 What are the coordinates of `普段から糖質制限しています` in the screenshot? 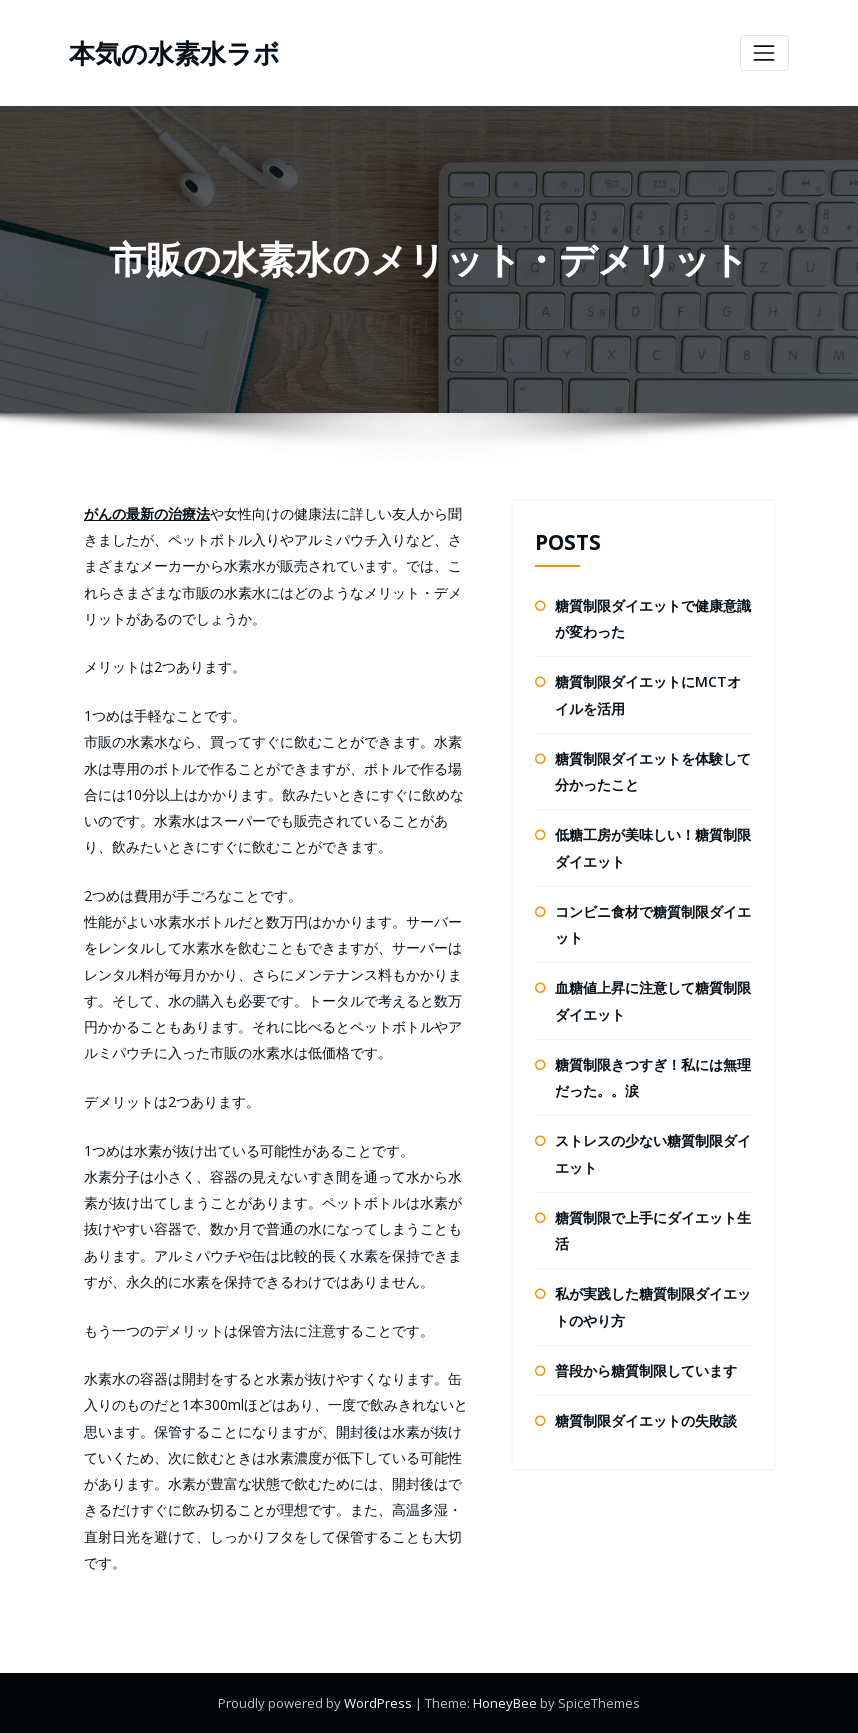 It's located at (646, 1370).